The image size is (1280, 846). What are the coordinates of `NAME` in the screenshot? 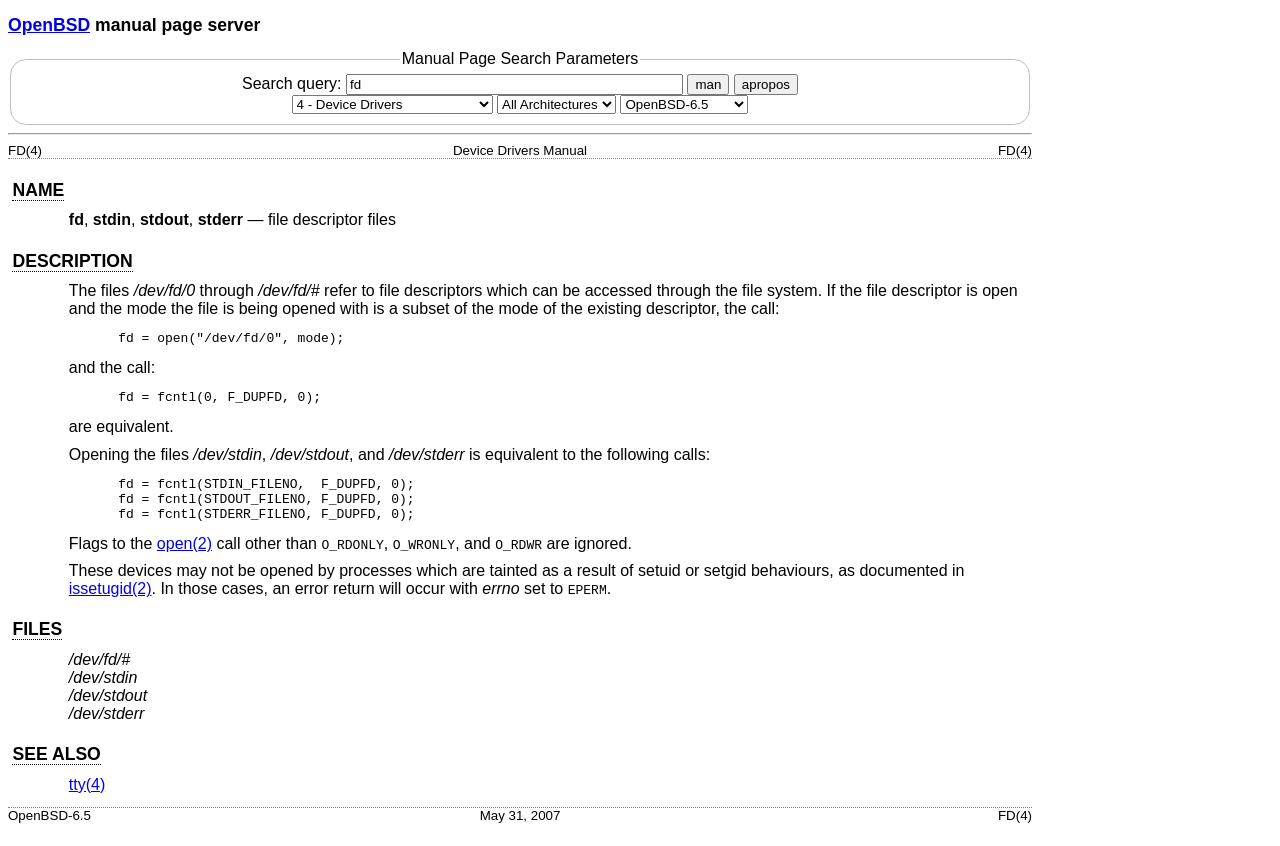 It's located at (38, 190).